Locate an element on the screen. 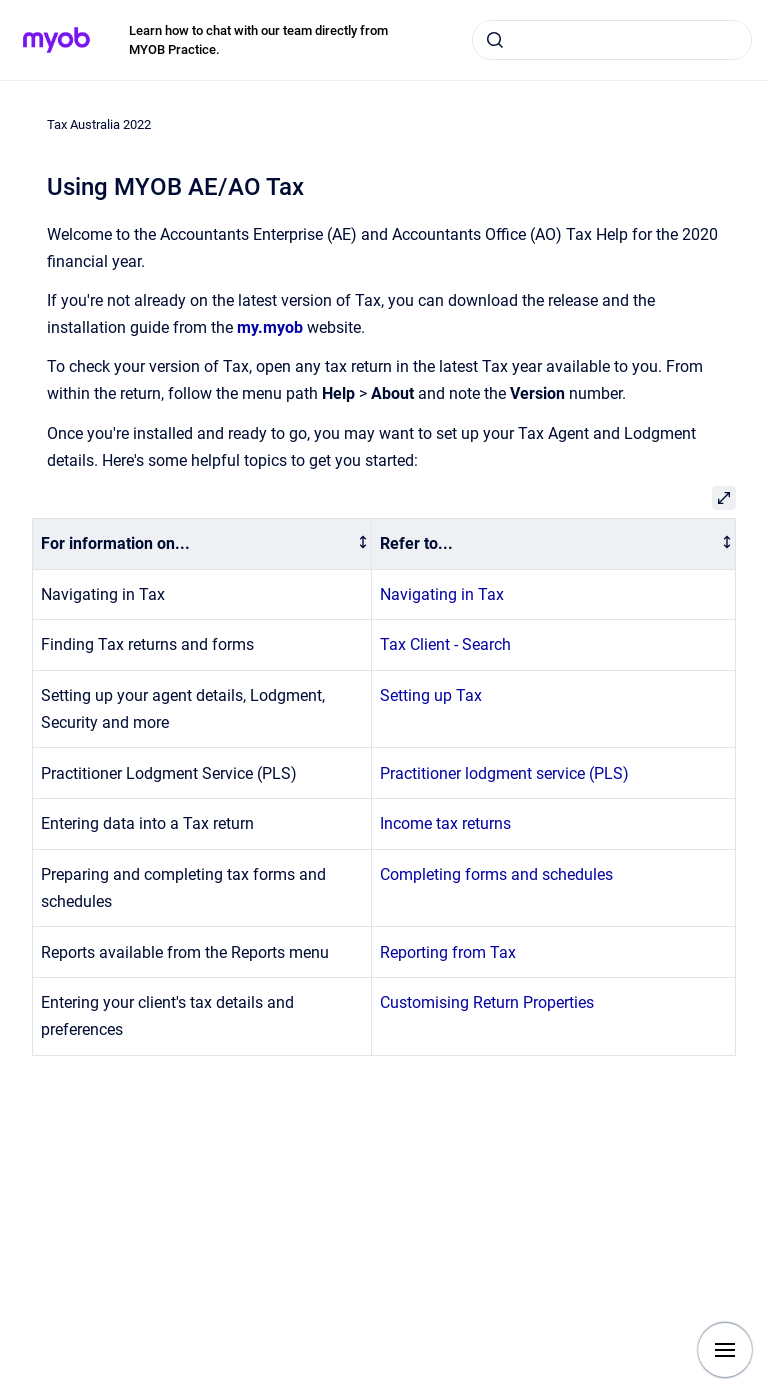  Setting up Tax is located at coordinates (431, 695).